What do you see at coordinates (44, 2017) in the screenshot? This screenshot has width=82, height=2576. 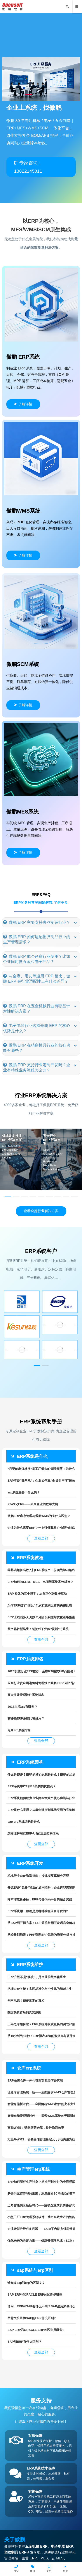 I see `请问：ERP和SAP有什么不同？SAP是用来做什么的？` at bounding box center [44, 2017].